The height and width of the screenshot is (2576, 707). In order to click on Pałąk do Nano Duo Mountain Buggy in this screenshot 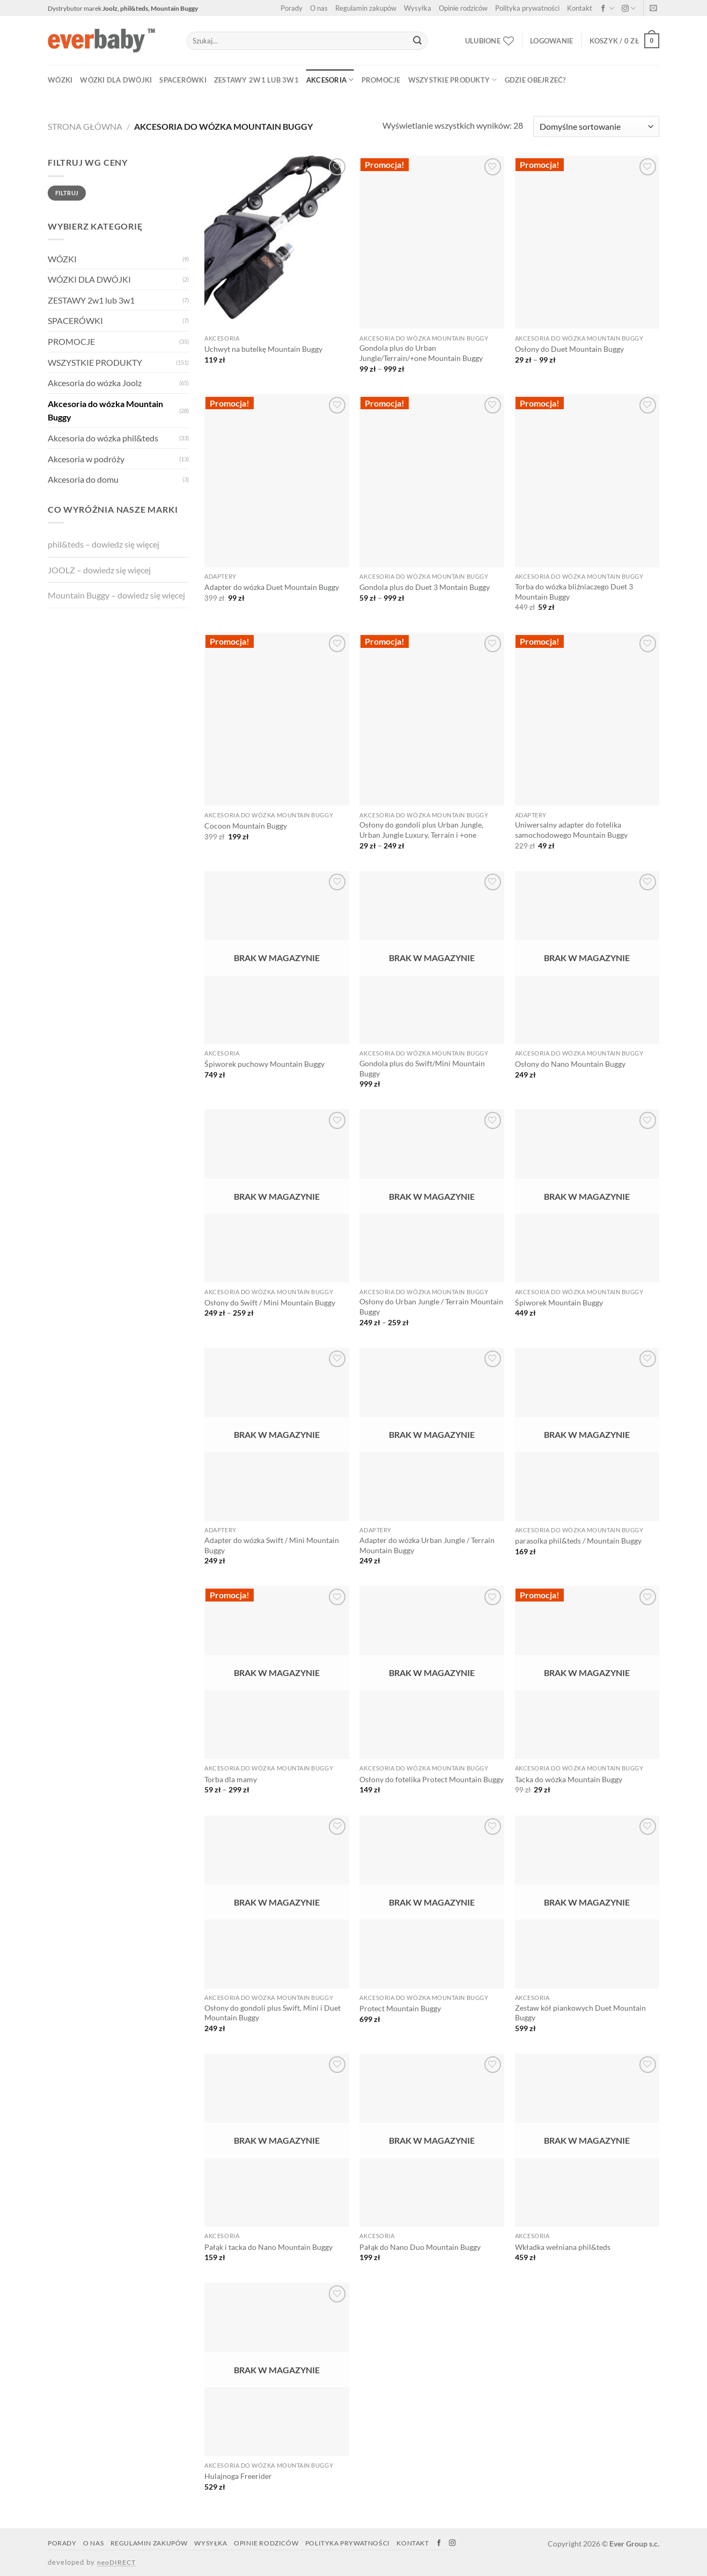, I will do `click(420, 2247)`.